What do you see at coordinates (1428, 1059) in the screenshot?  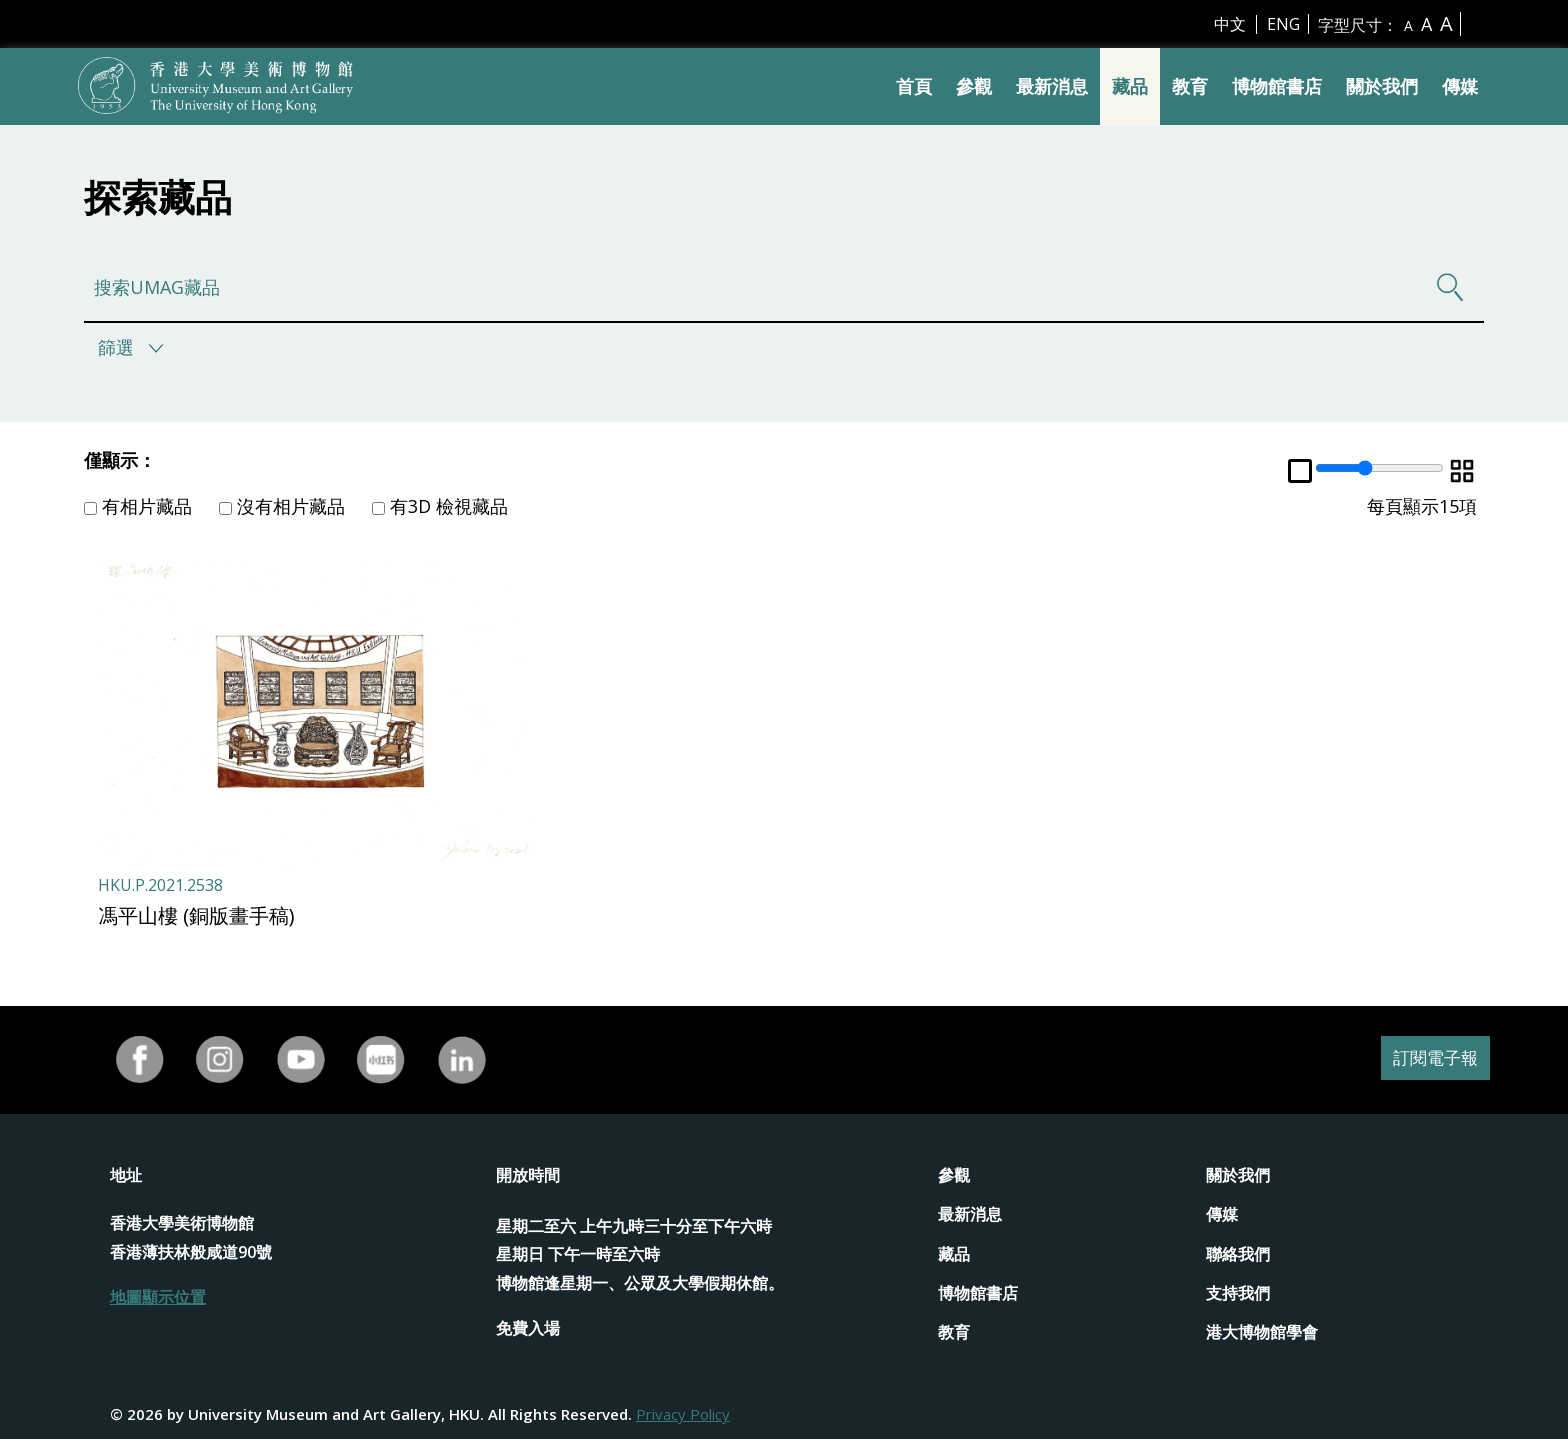 I see `訂閱電子報` at bounding box center [1428, 1059].